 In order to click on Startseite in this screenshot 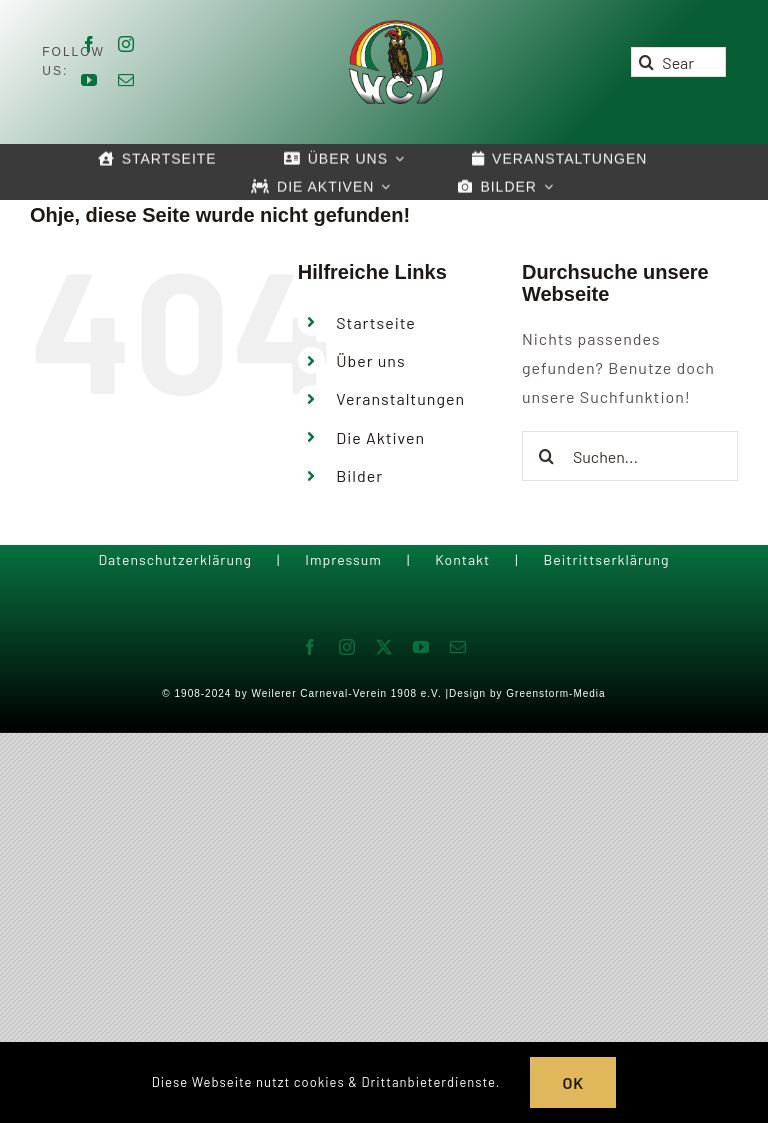, I will do `click(376, 322)`.